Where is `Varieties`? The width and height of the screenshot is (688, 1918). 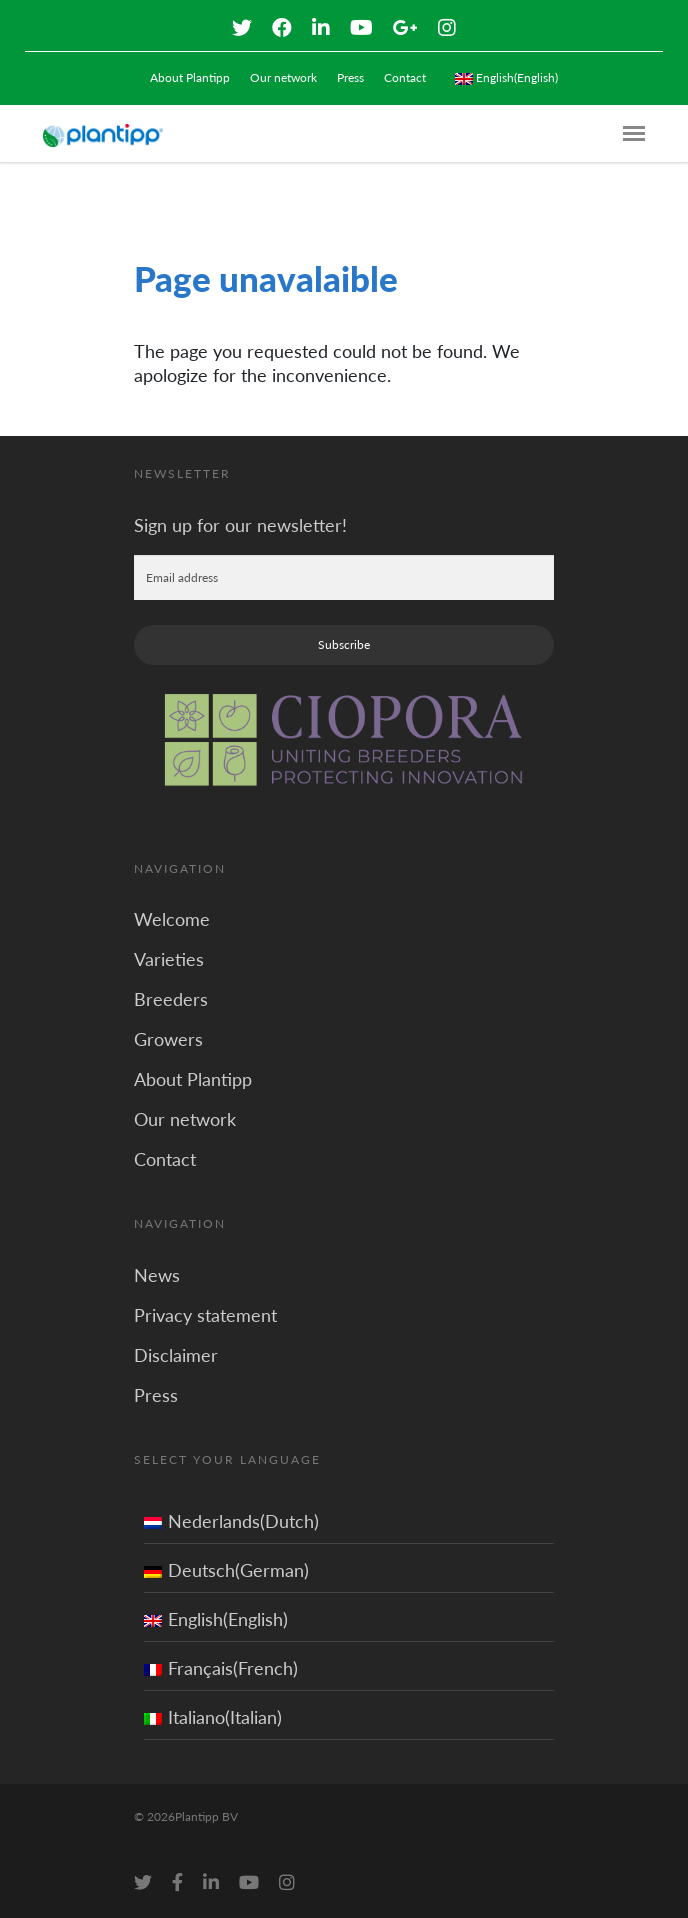 Varieties is located at coordinates (169, 959).